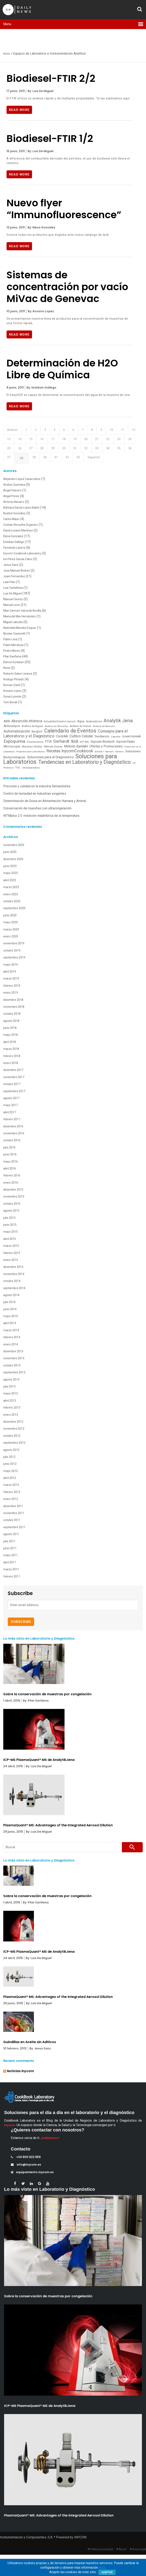 This screenshot has height=2576, width=146. What do you see at coordinates (10, 1337) in the screenshot?
I see `mayo 2014` at bounding box center [10, 1337].